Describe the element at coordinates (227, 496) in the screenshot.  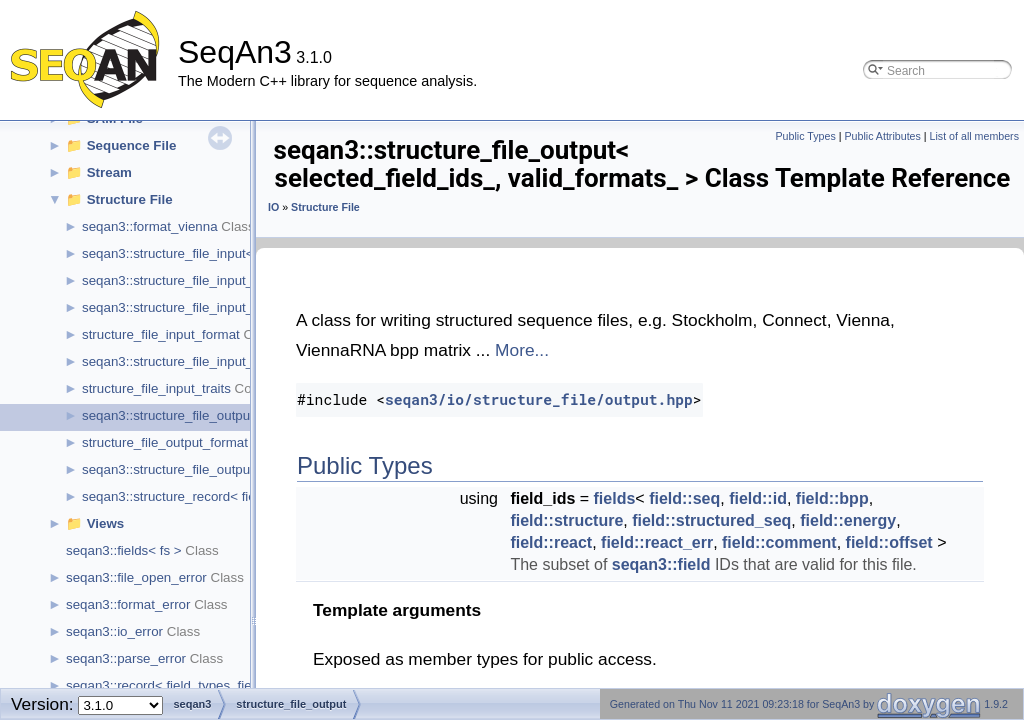
I see `seqan3::structure_record< field_types, field_ids >` at that location.